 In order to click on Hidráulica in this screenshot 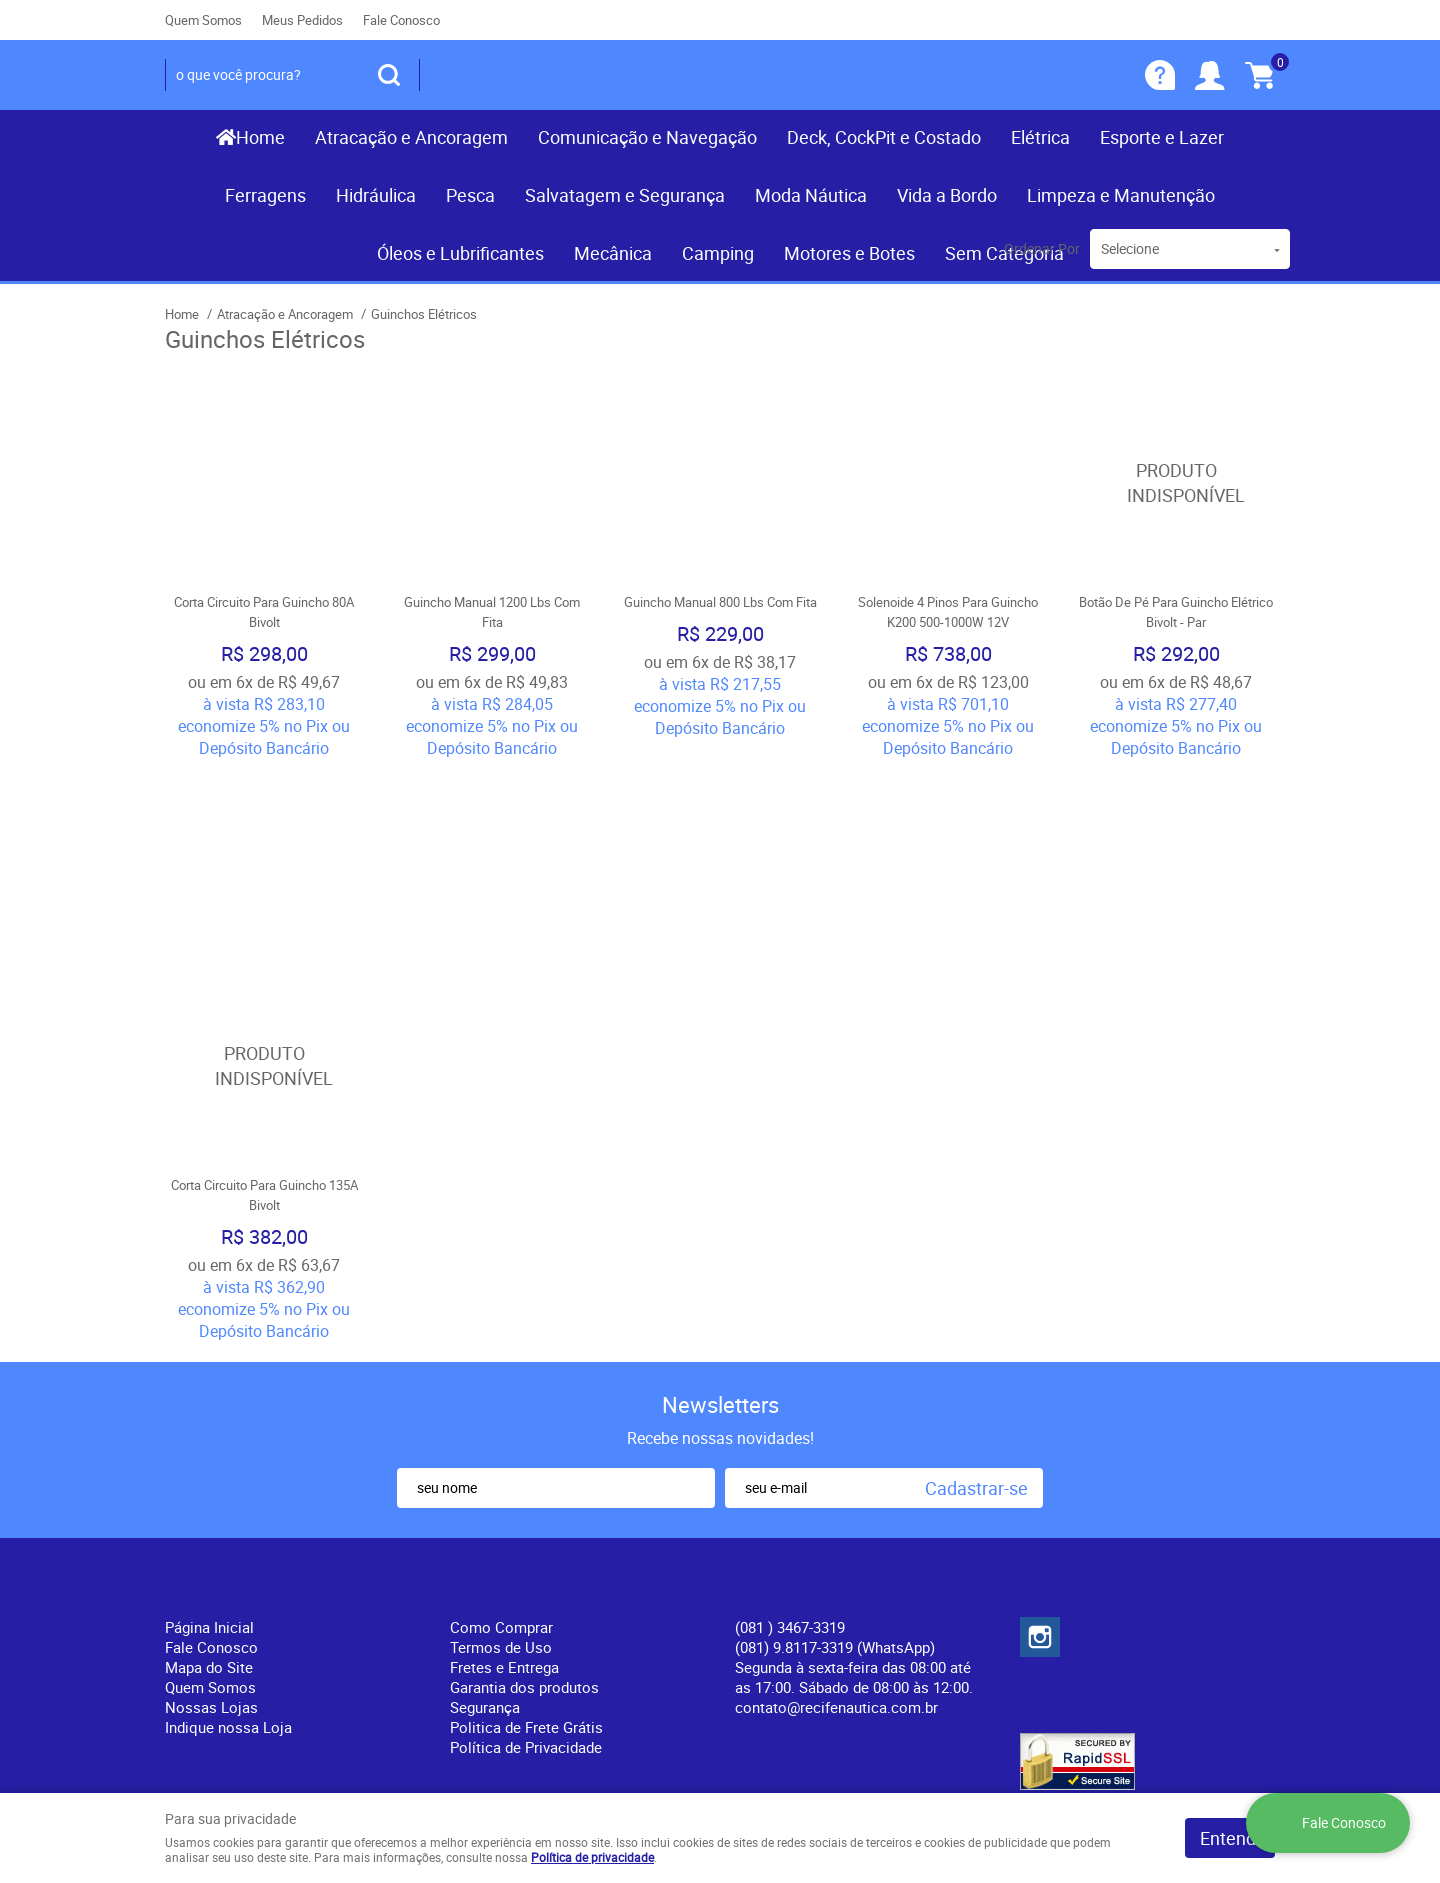, I will do `click(376, 195)`.